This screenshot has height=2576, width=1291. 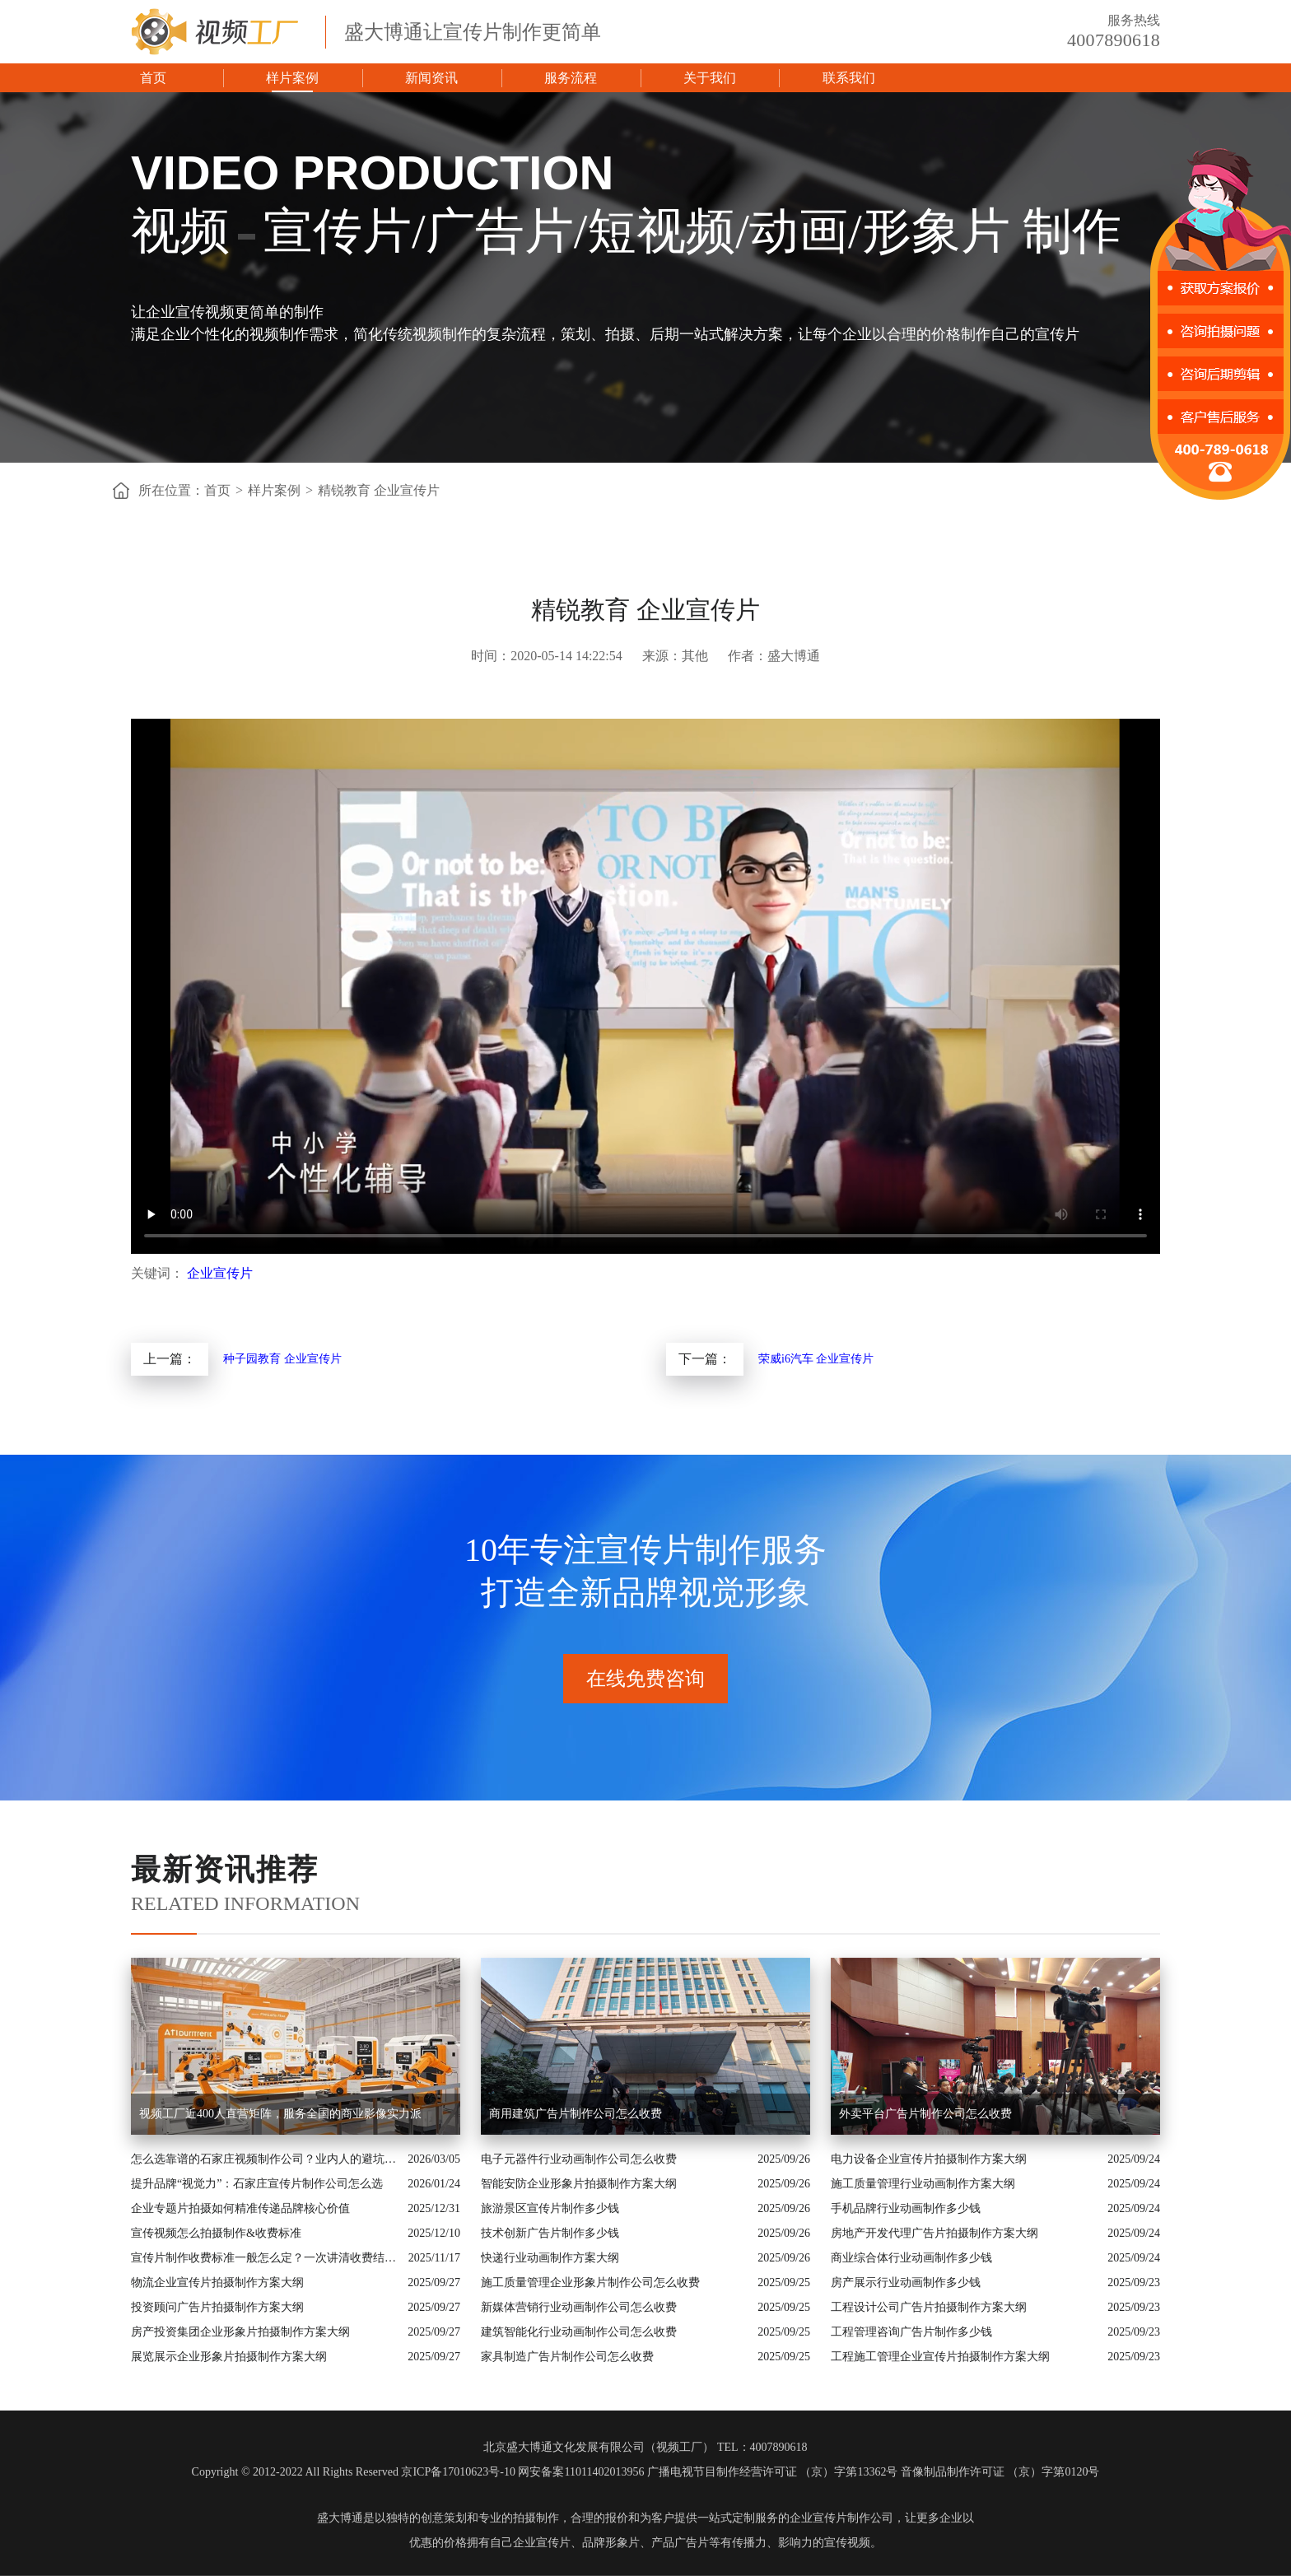 I want to click on 新媒体营销行业动画制作公司怎么收费, so click(x=579, y=2307).